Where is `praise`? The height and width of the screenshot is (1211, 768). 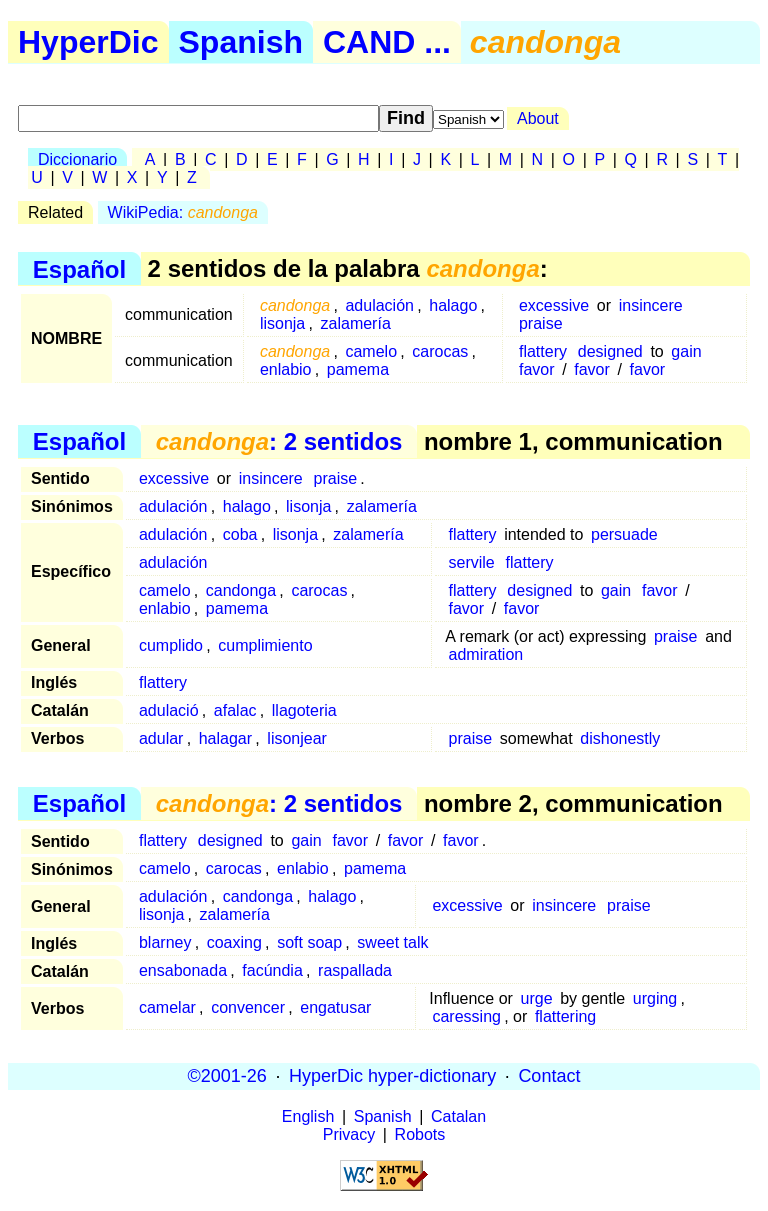
praise is located at coordinates (541, 323).